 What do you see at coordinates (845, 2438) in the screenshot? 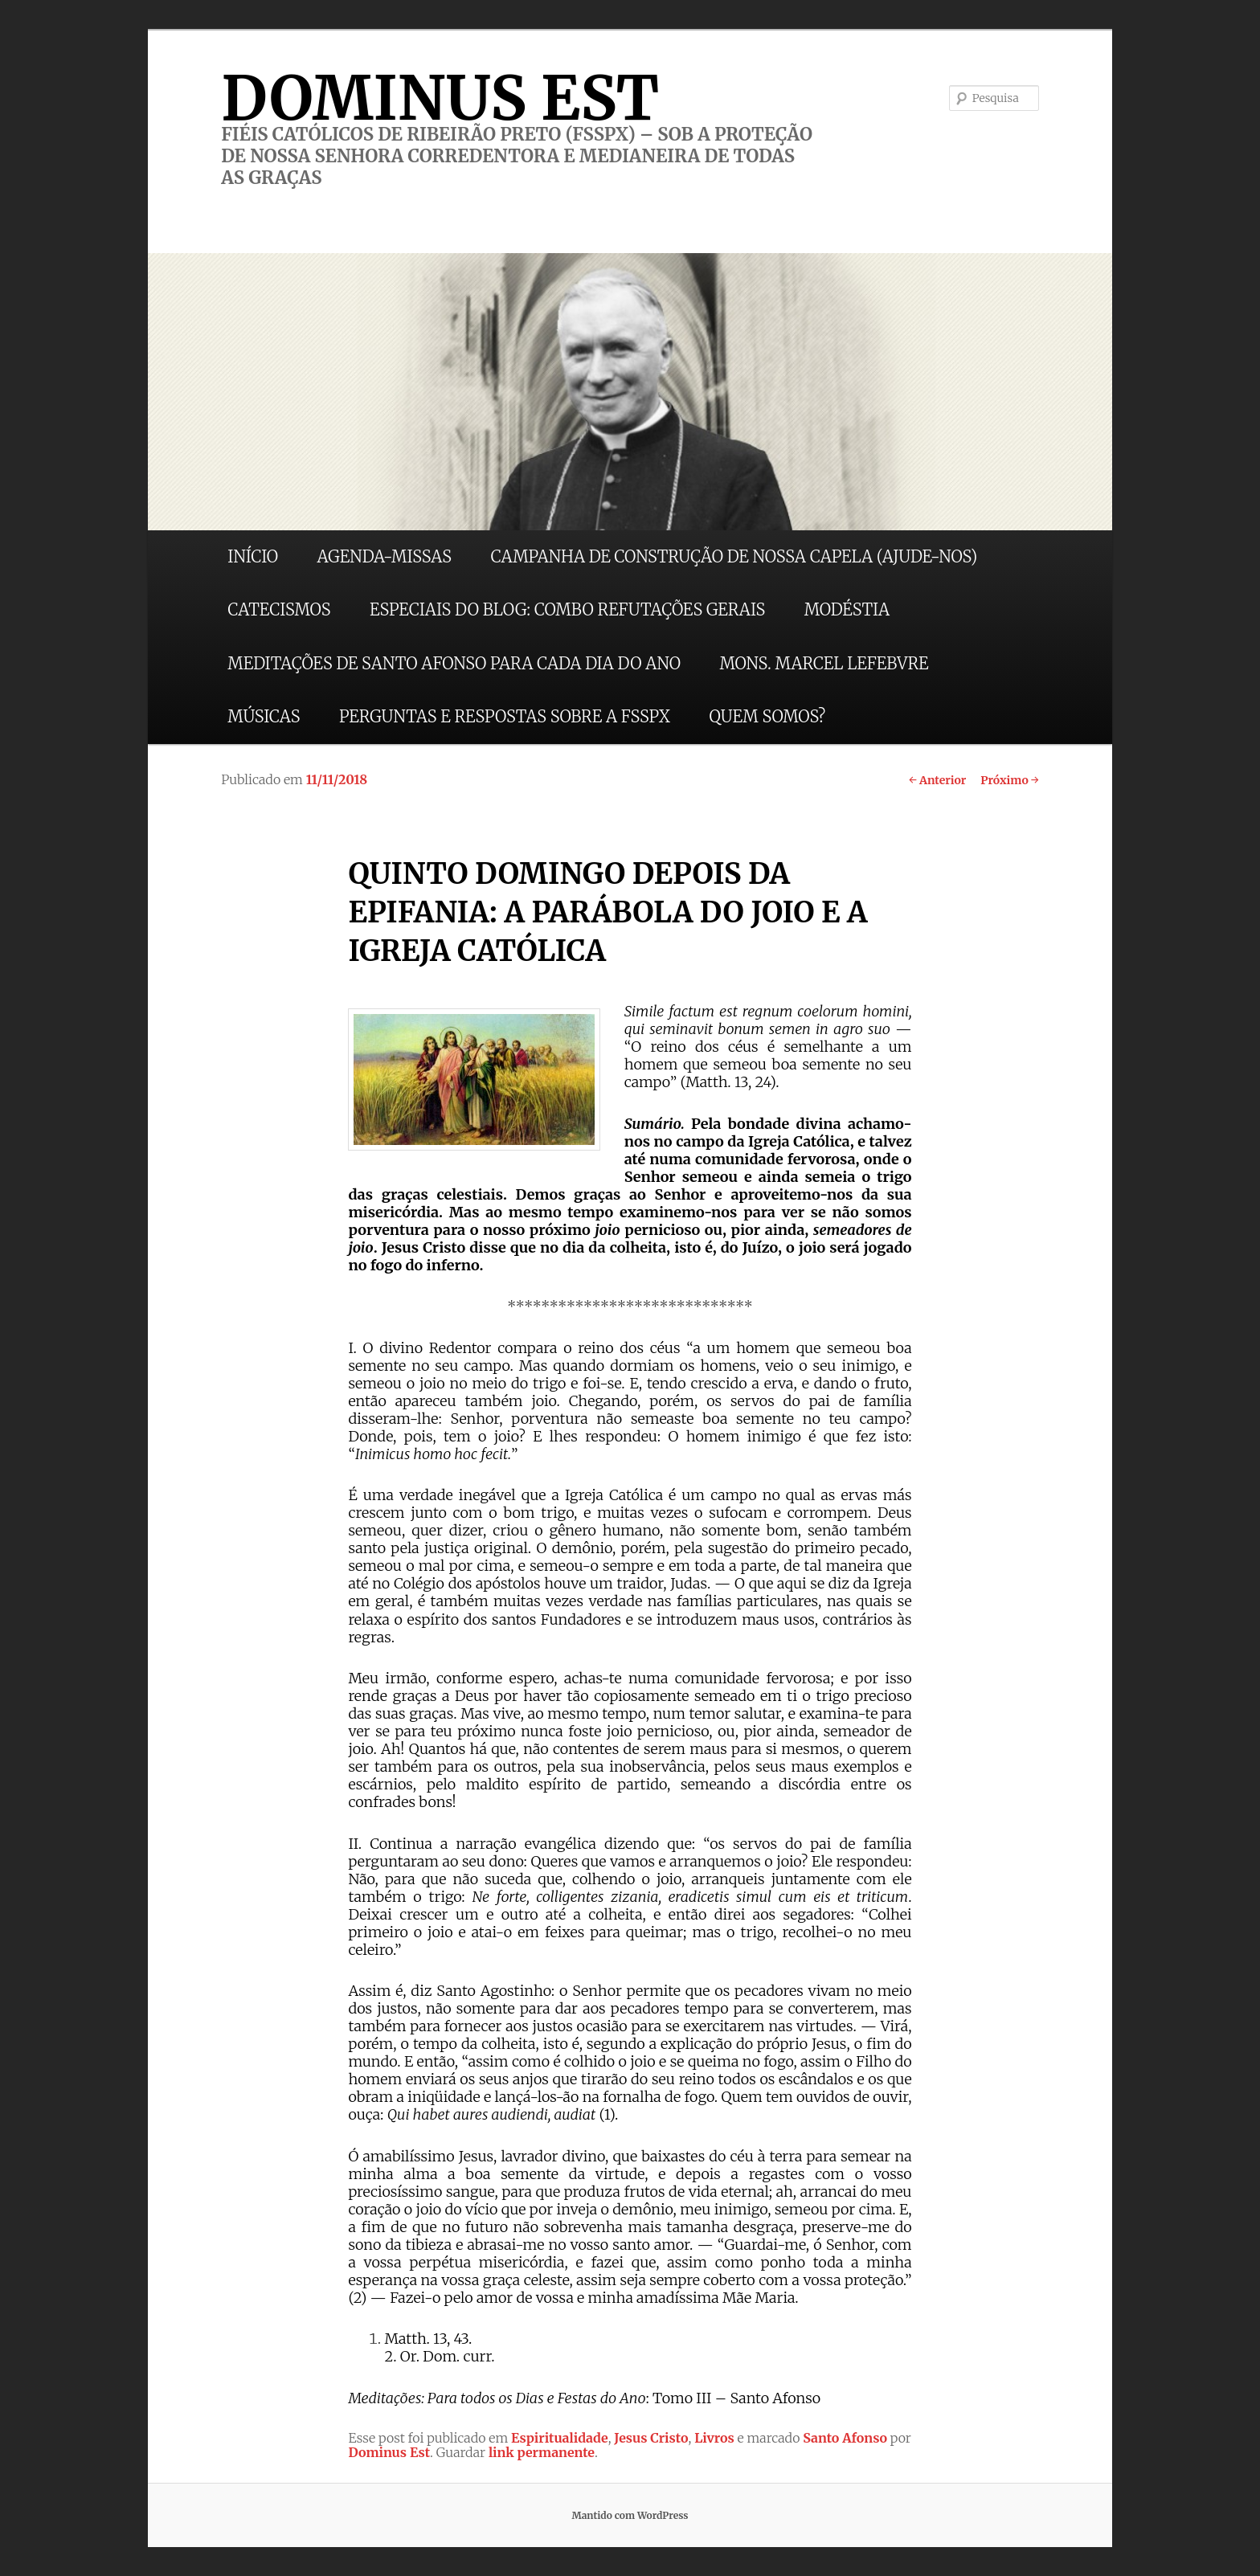
I see `Santo Afonso` at bounding box center [845, 2438].